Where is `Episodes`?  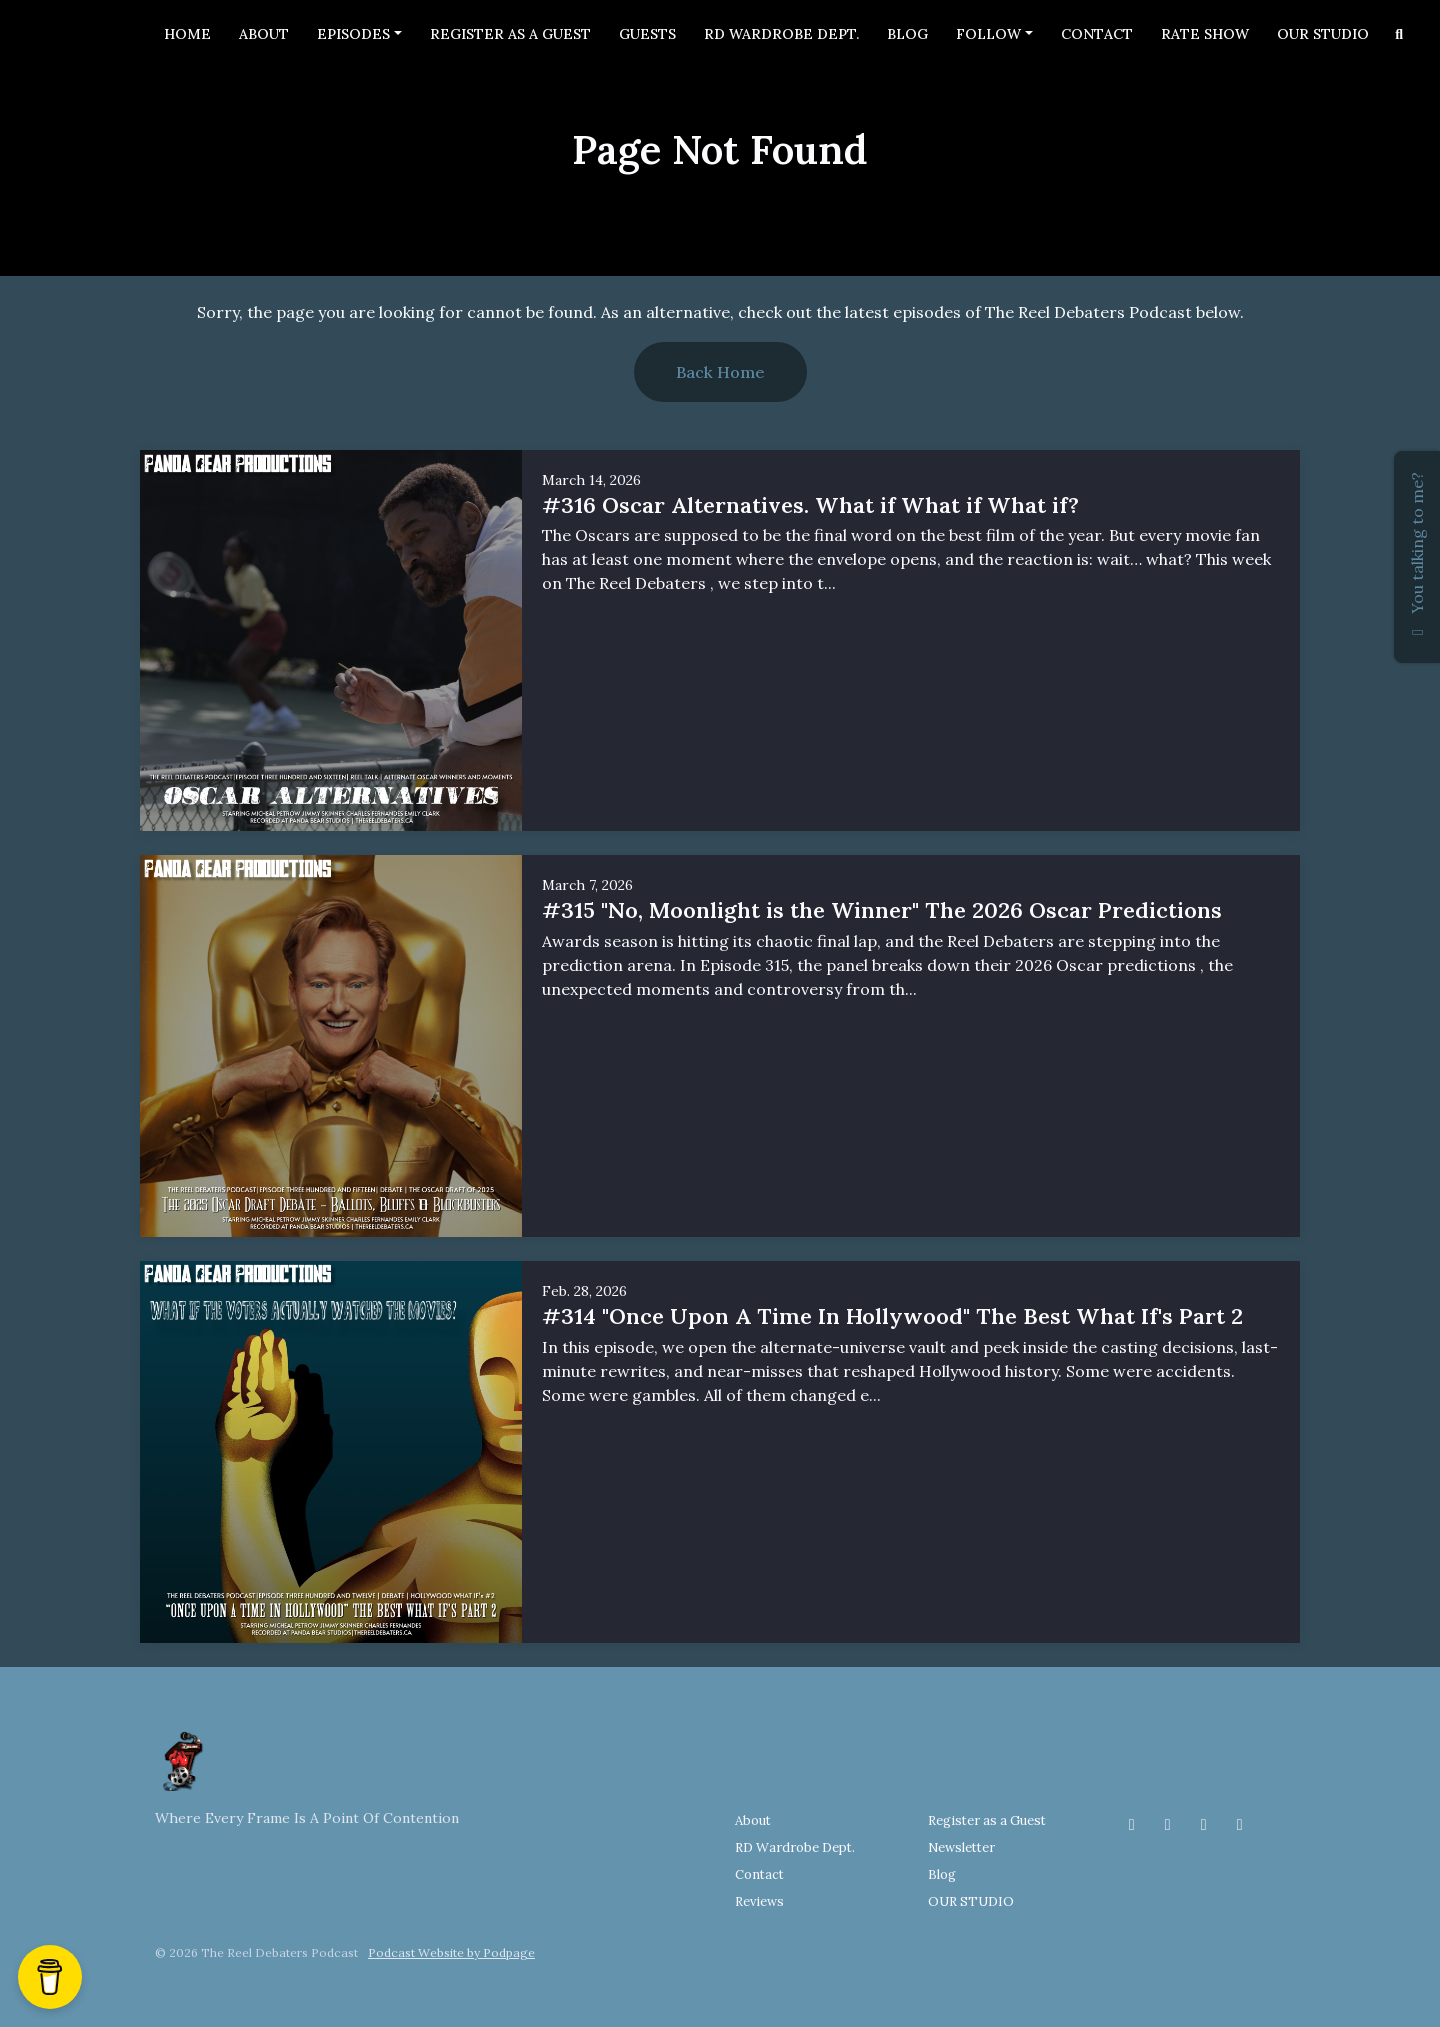 Episodes is located at coordinates (353, 34).